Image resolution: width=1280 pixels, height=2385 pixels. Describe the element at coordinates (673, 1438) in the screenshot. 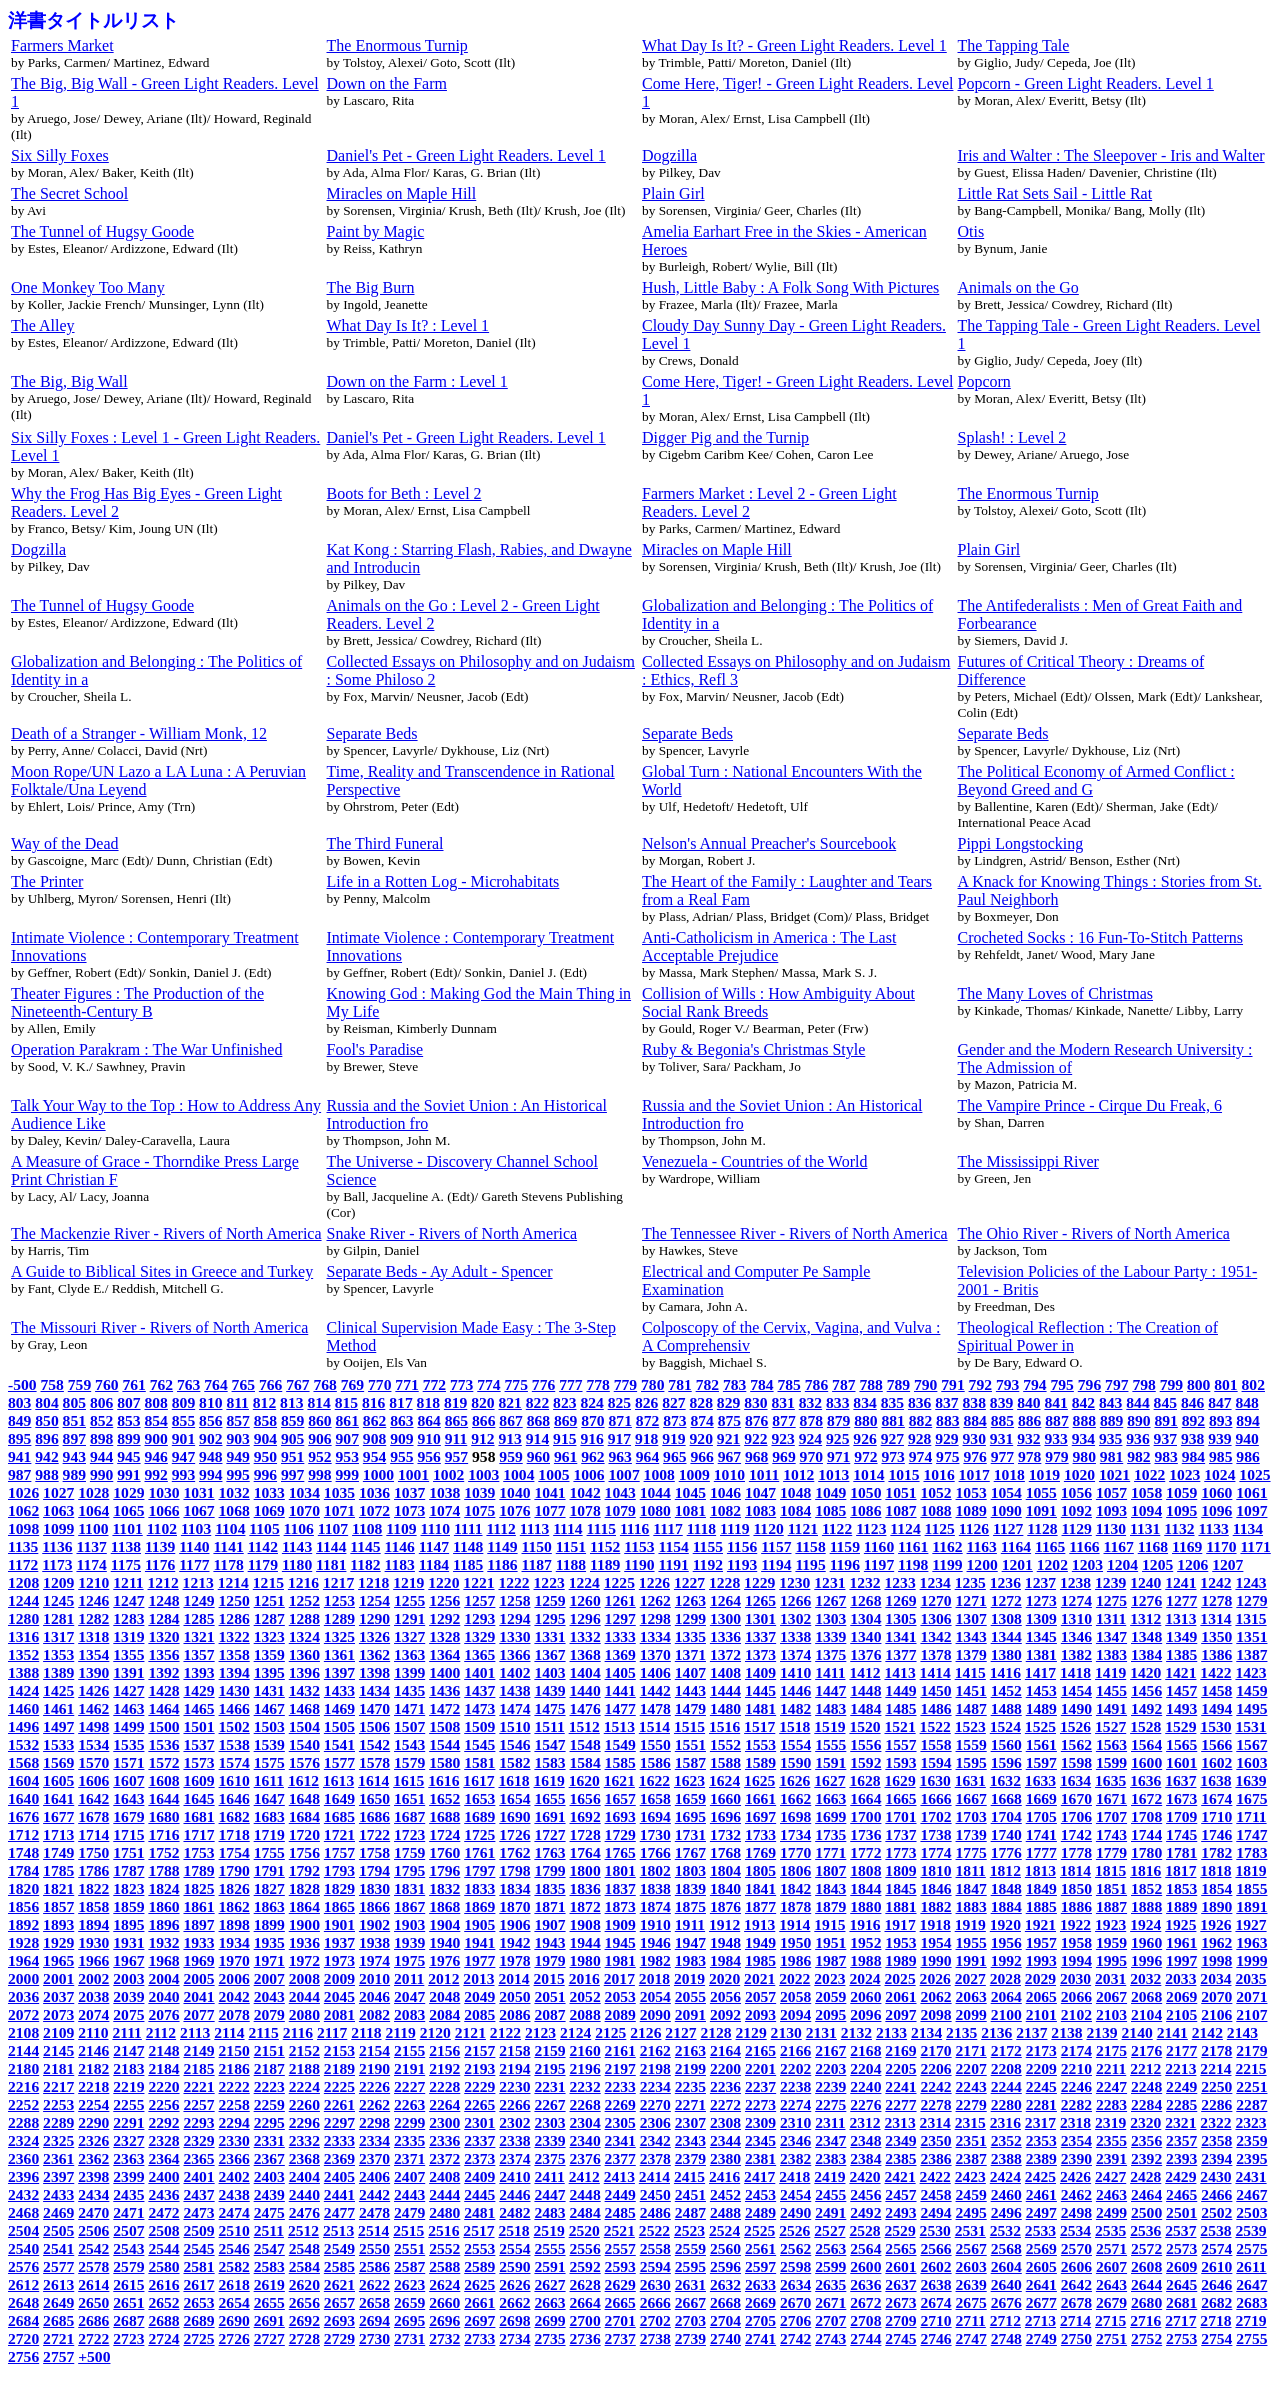

I see `919` at that location.